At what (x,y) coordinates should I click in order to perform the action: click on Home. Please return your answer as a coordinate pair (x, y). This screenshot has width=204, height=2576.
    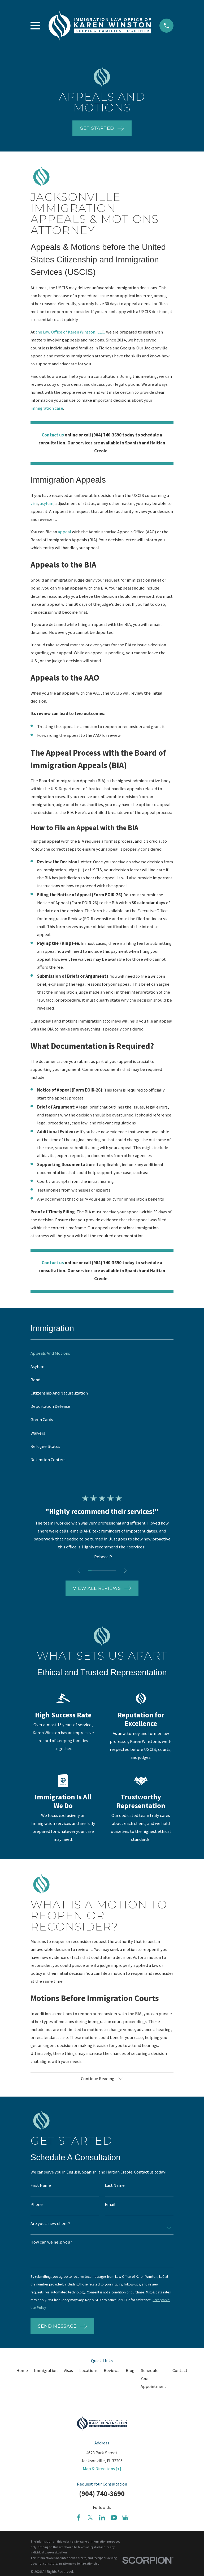
    Looking at the image, I should click on (22, 2373).